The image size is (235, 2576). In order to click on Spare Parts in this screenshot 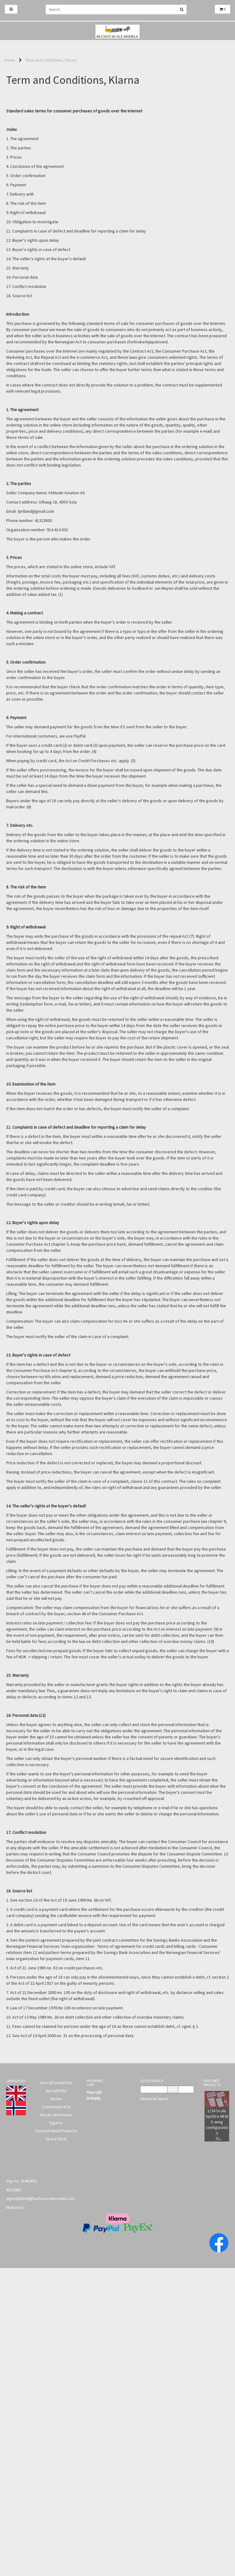, I will do `click(56, 2138)`.